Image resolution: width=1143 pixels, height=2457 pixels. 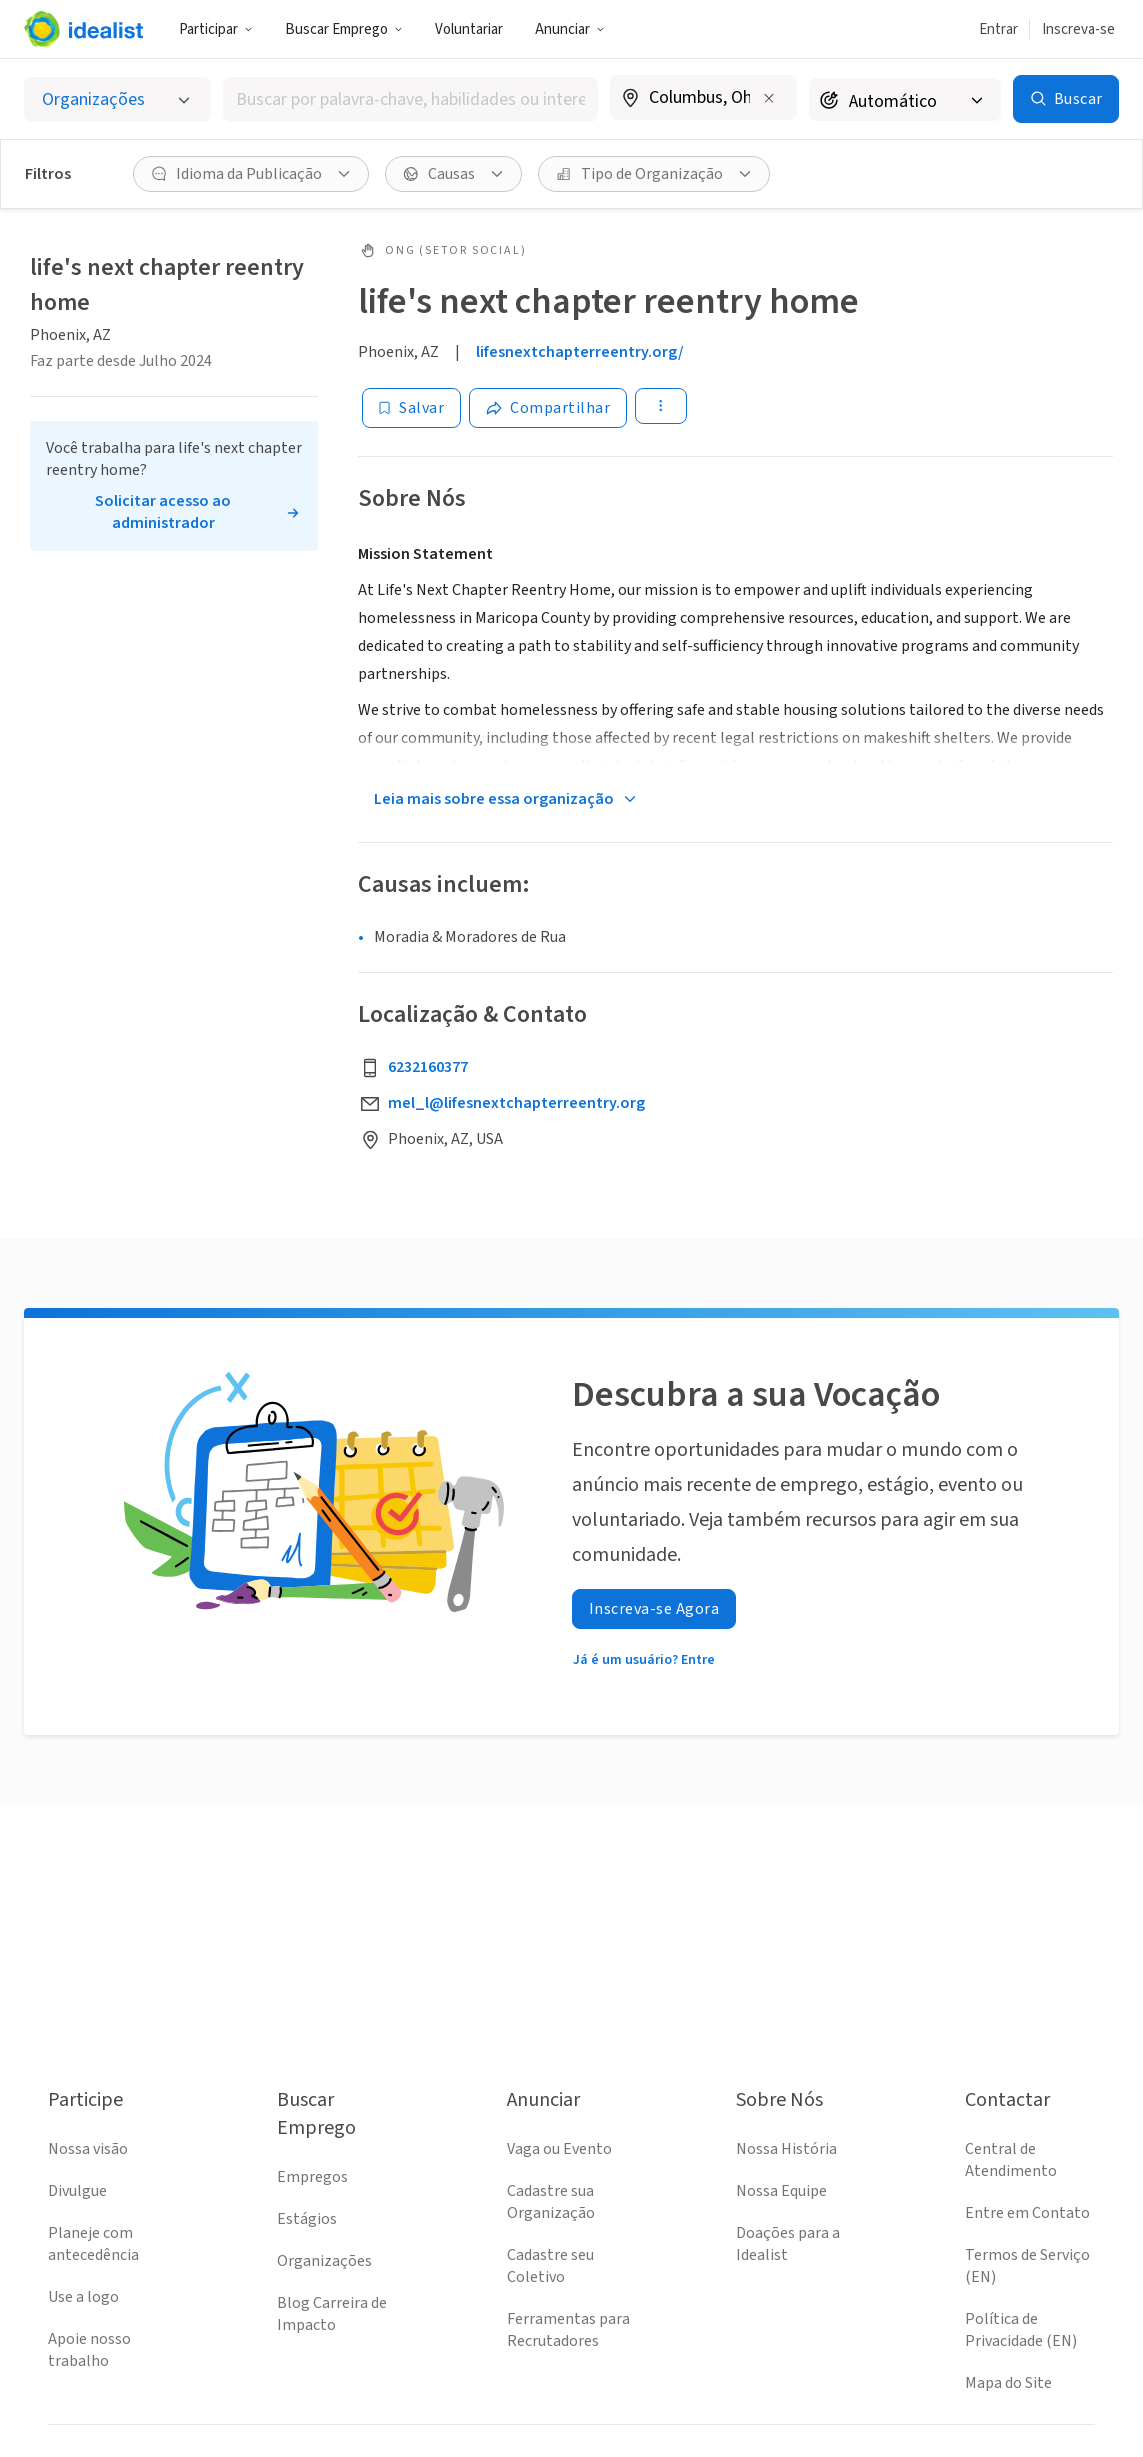 I want to click on Buscar Emprego, so click(x=344, y=29).